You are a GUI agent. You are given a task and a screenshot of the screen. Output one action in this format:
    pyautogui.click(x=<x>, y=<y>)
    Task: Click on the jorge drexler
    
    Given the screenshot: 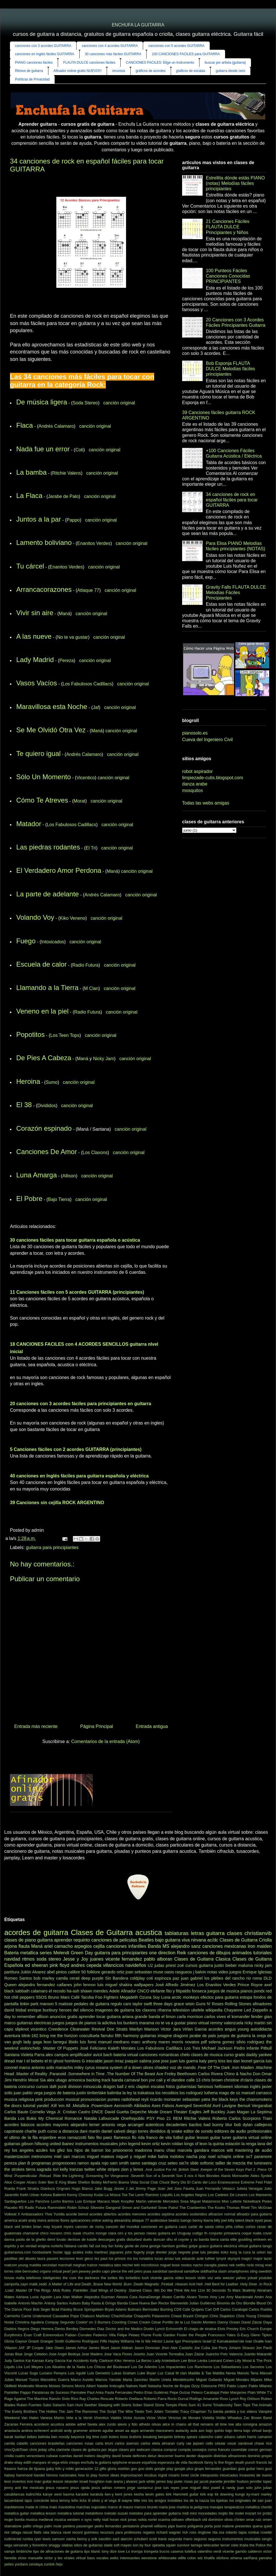 What is the action you would take?
    pyautogui.click(x=156, y=2252)
    